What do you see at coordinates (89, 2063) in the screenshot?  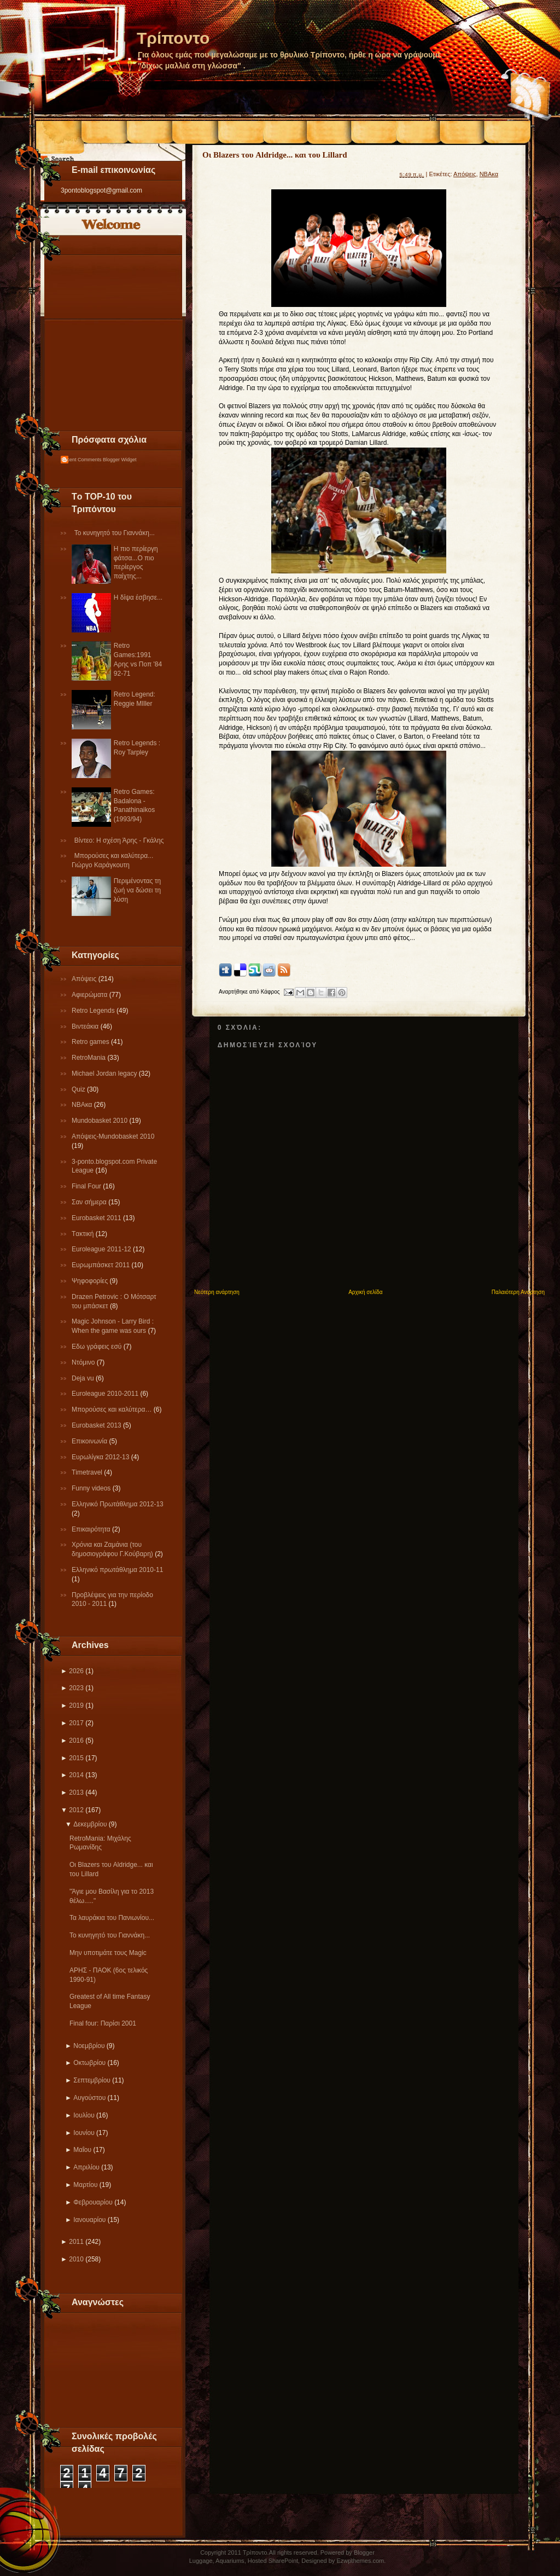 I see `Οκτωβρίου` at bounding box center [89, 2063].